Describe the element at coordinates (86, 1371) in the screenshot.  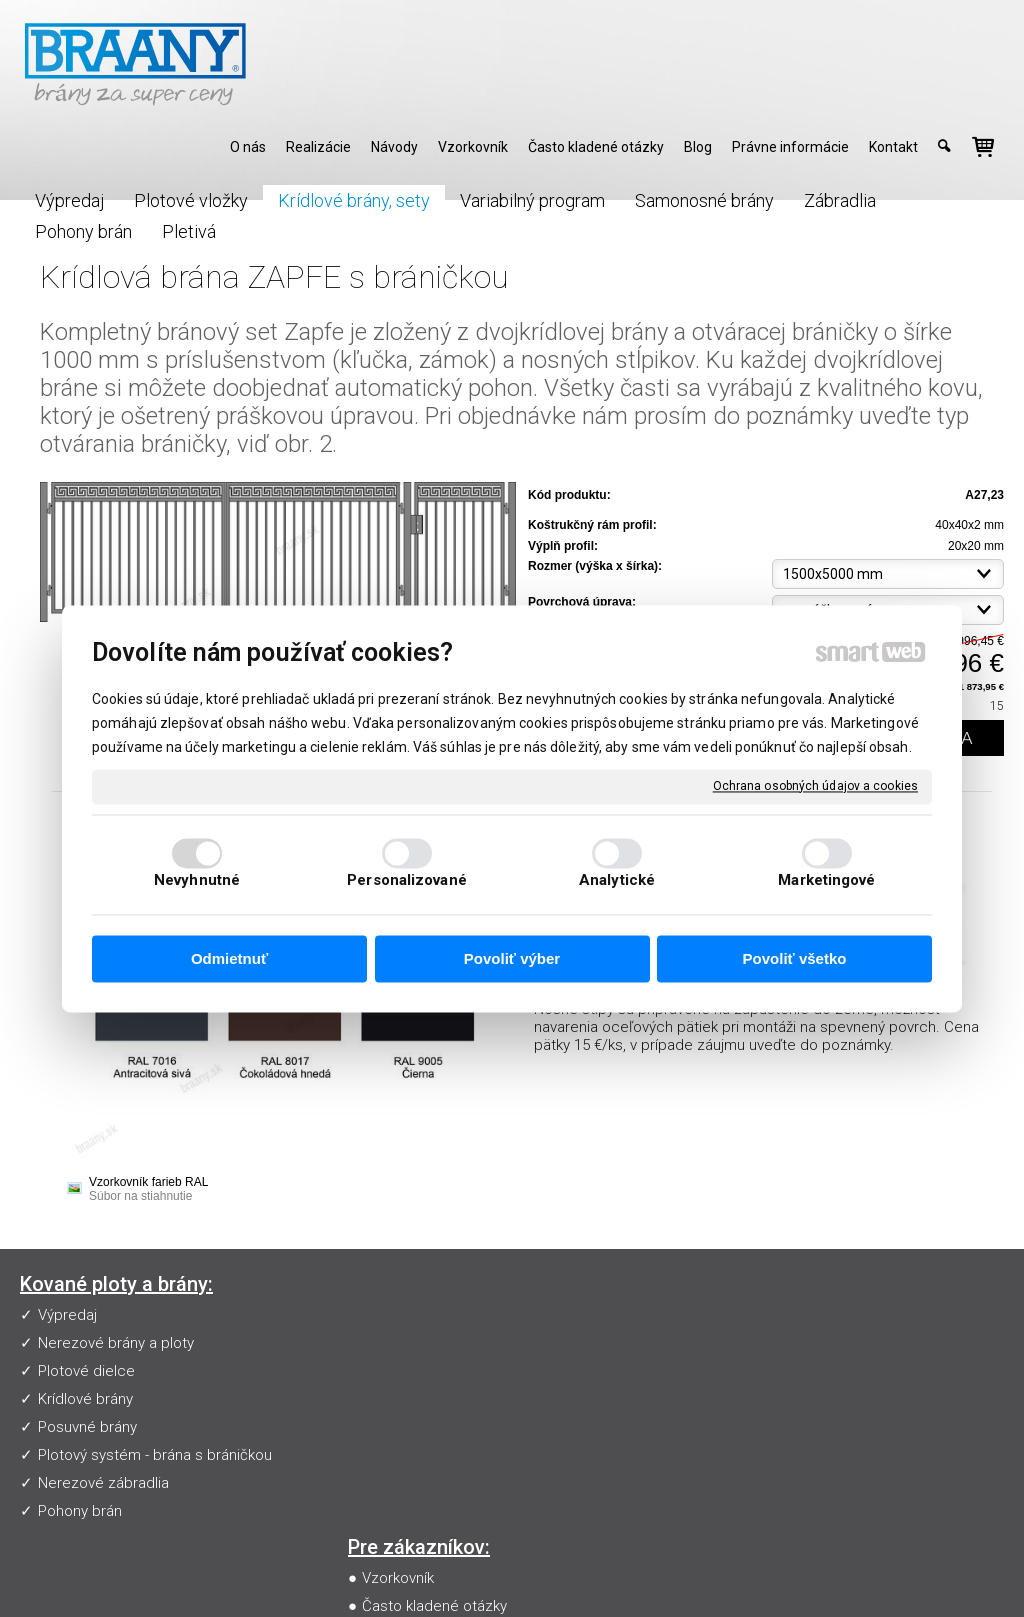
I see `Plotové dielce` at that location.